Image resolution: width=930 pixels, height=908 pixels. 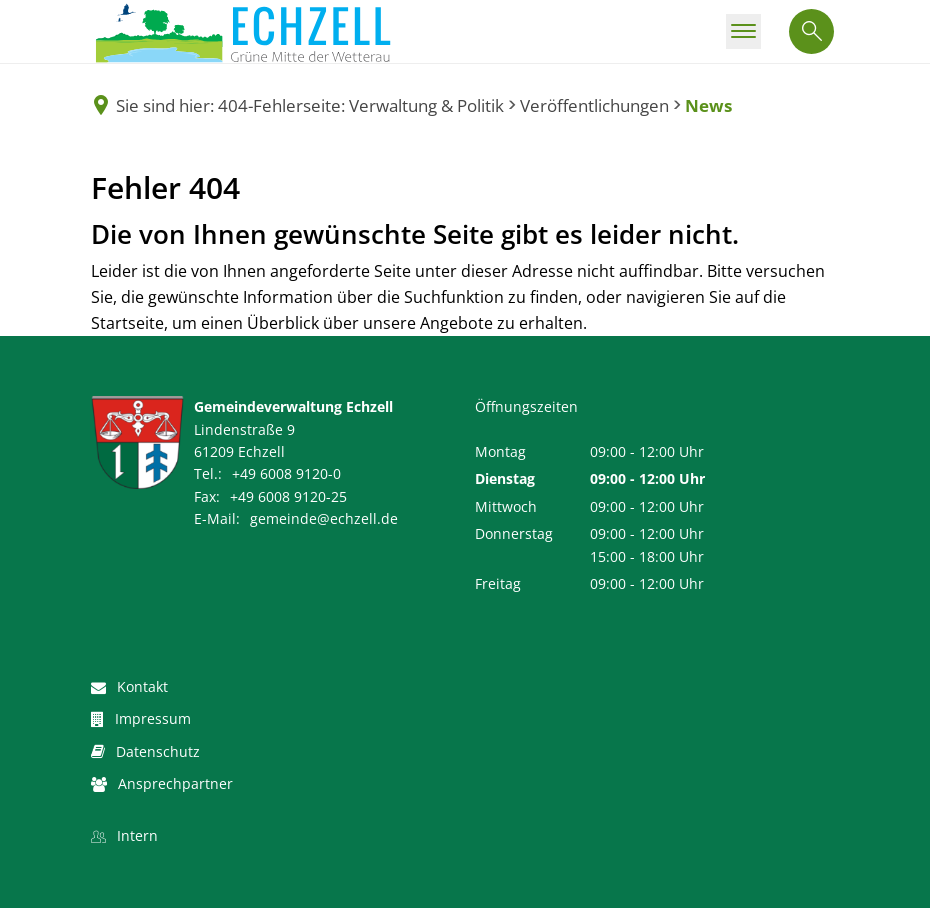 I want to click on Veröffentlichungen, so click(x=594, y=105).